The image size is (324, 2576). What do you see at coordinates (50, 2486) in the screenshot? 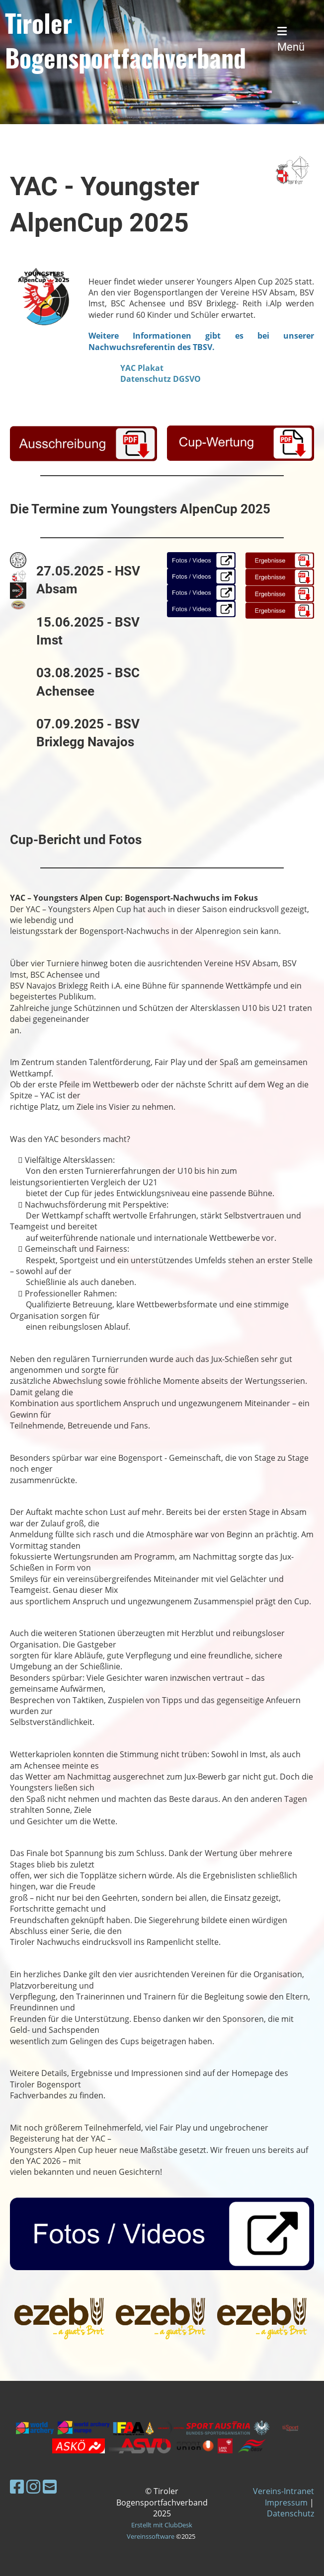
I see `[Schreib uns eine E-Mail]` at bounding box center [50, 2486].